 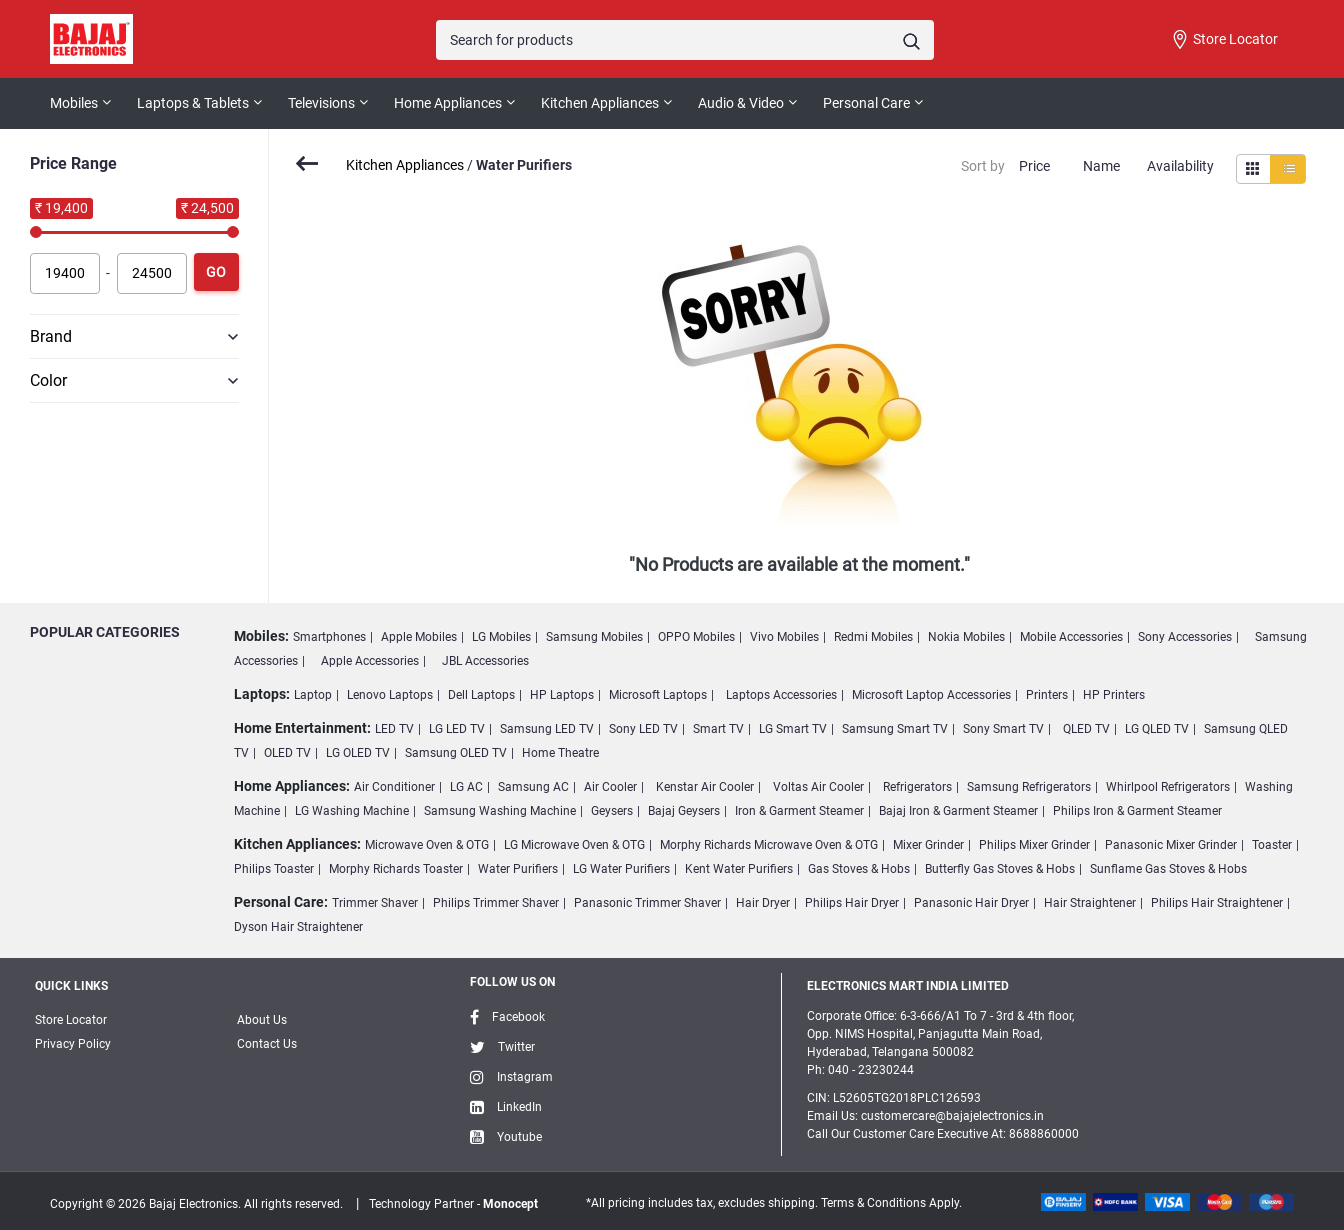 I want to click on Philips Iron & Garment Steamer, so click(x=1137, y=811).